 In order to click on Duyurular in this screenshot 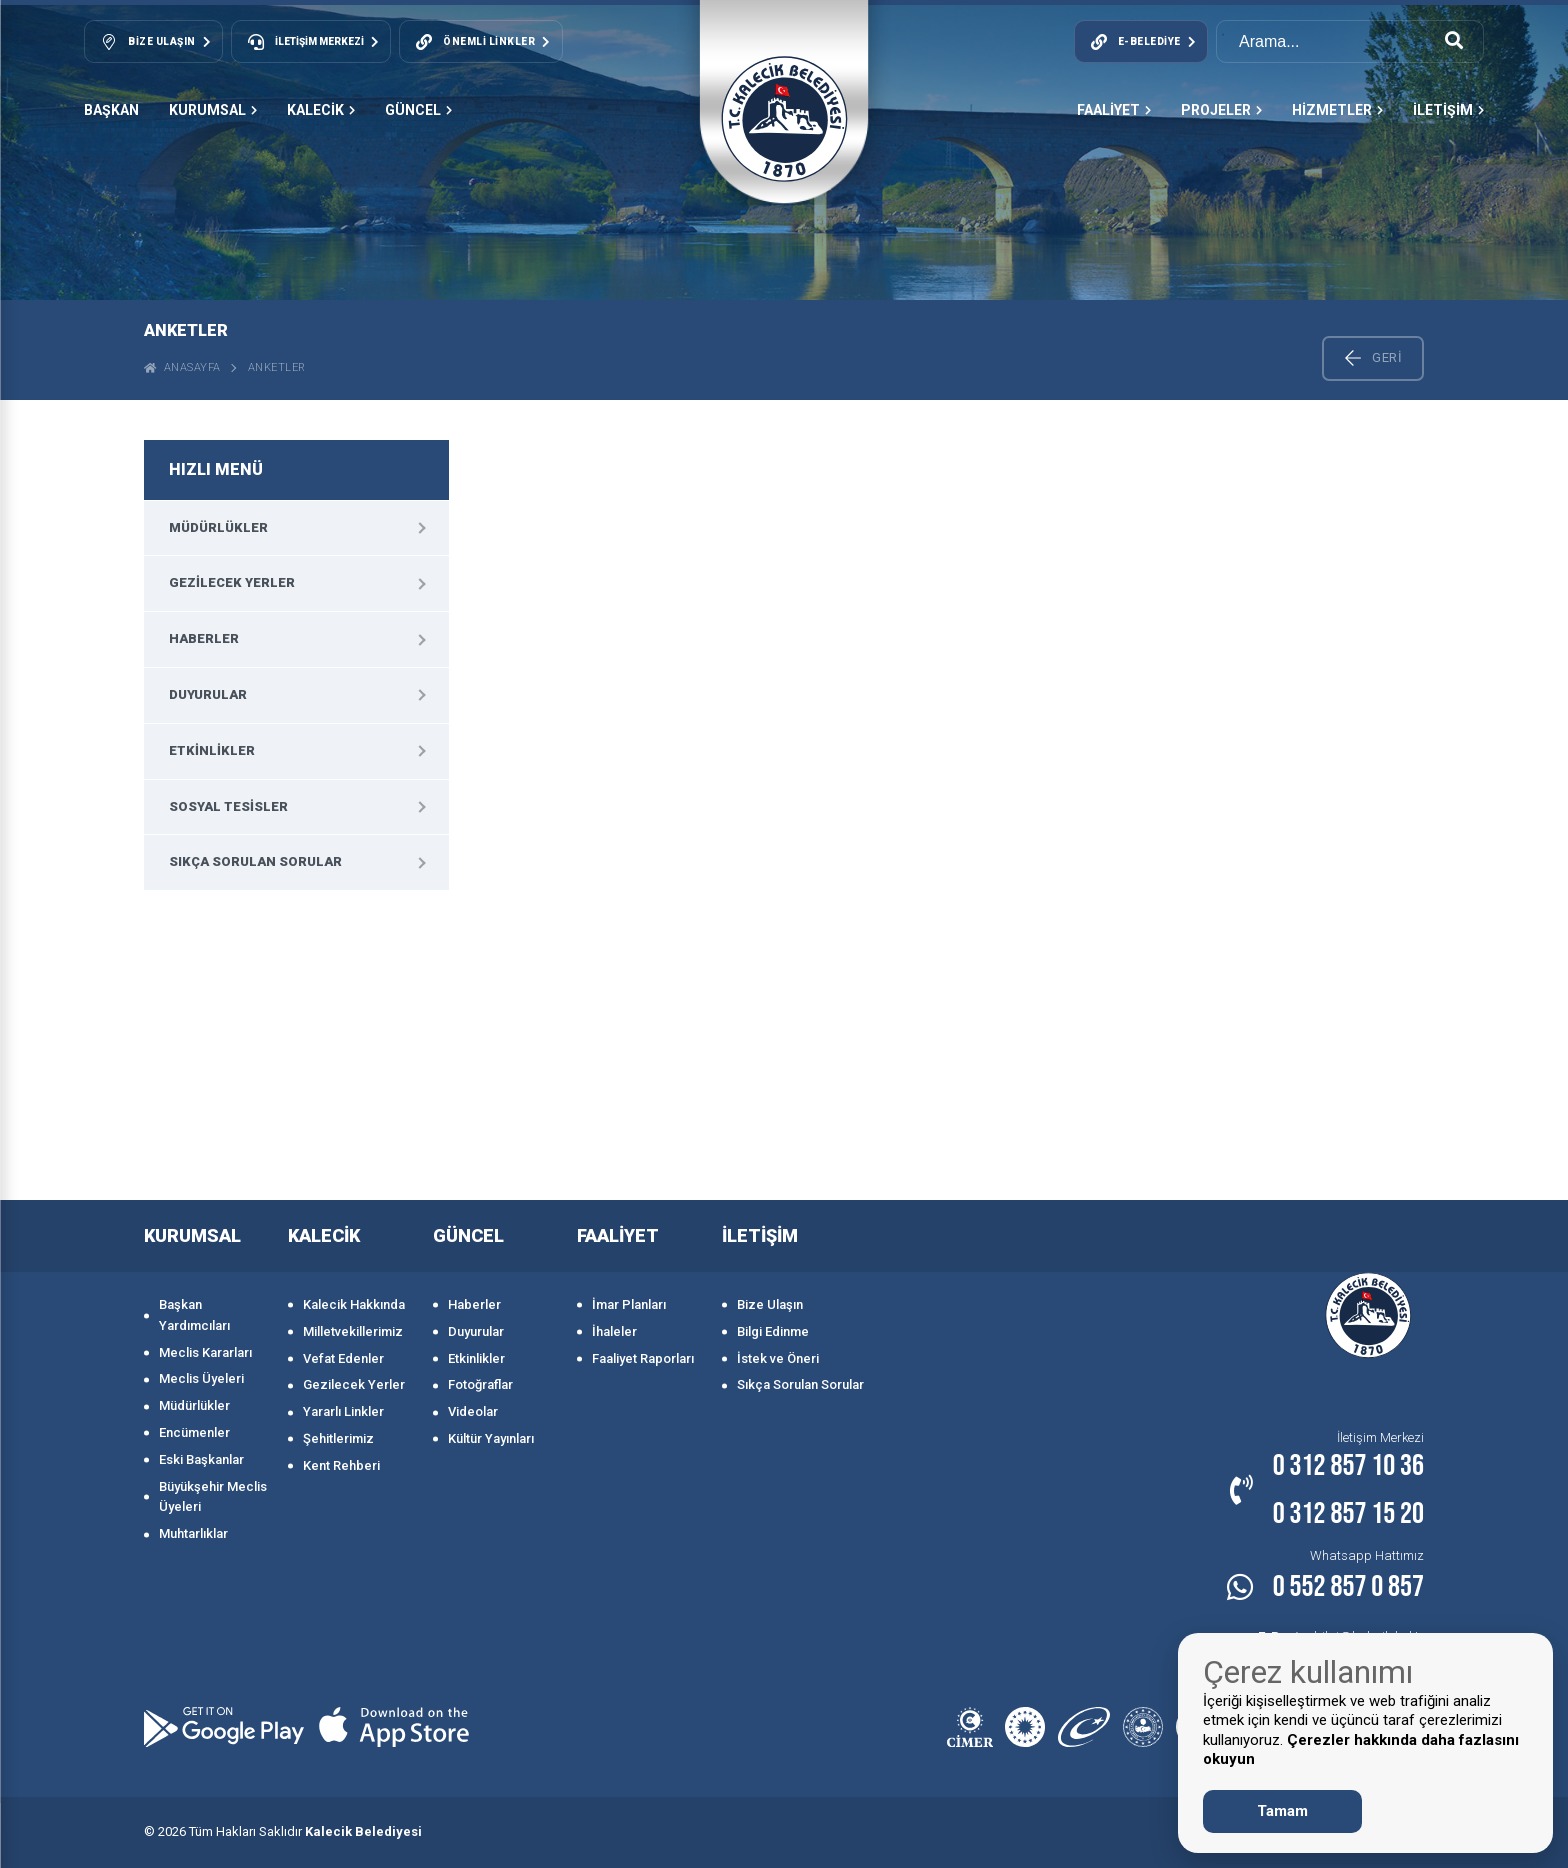, I will do `click(208, 694)`.